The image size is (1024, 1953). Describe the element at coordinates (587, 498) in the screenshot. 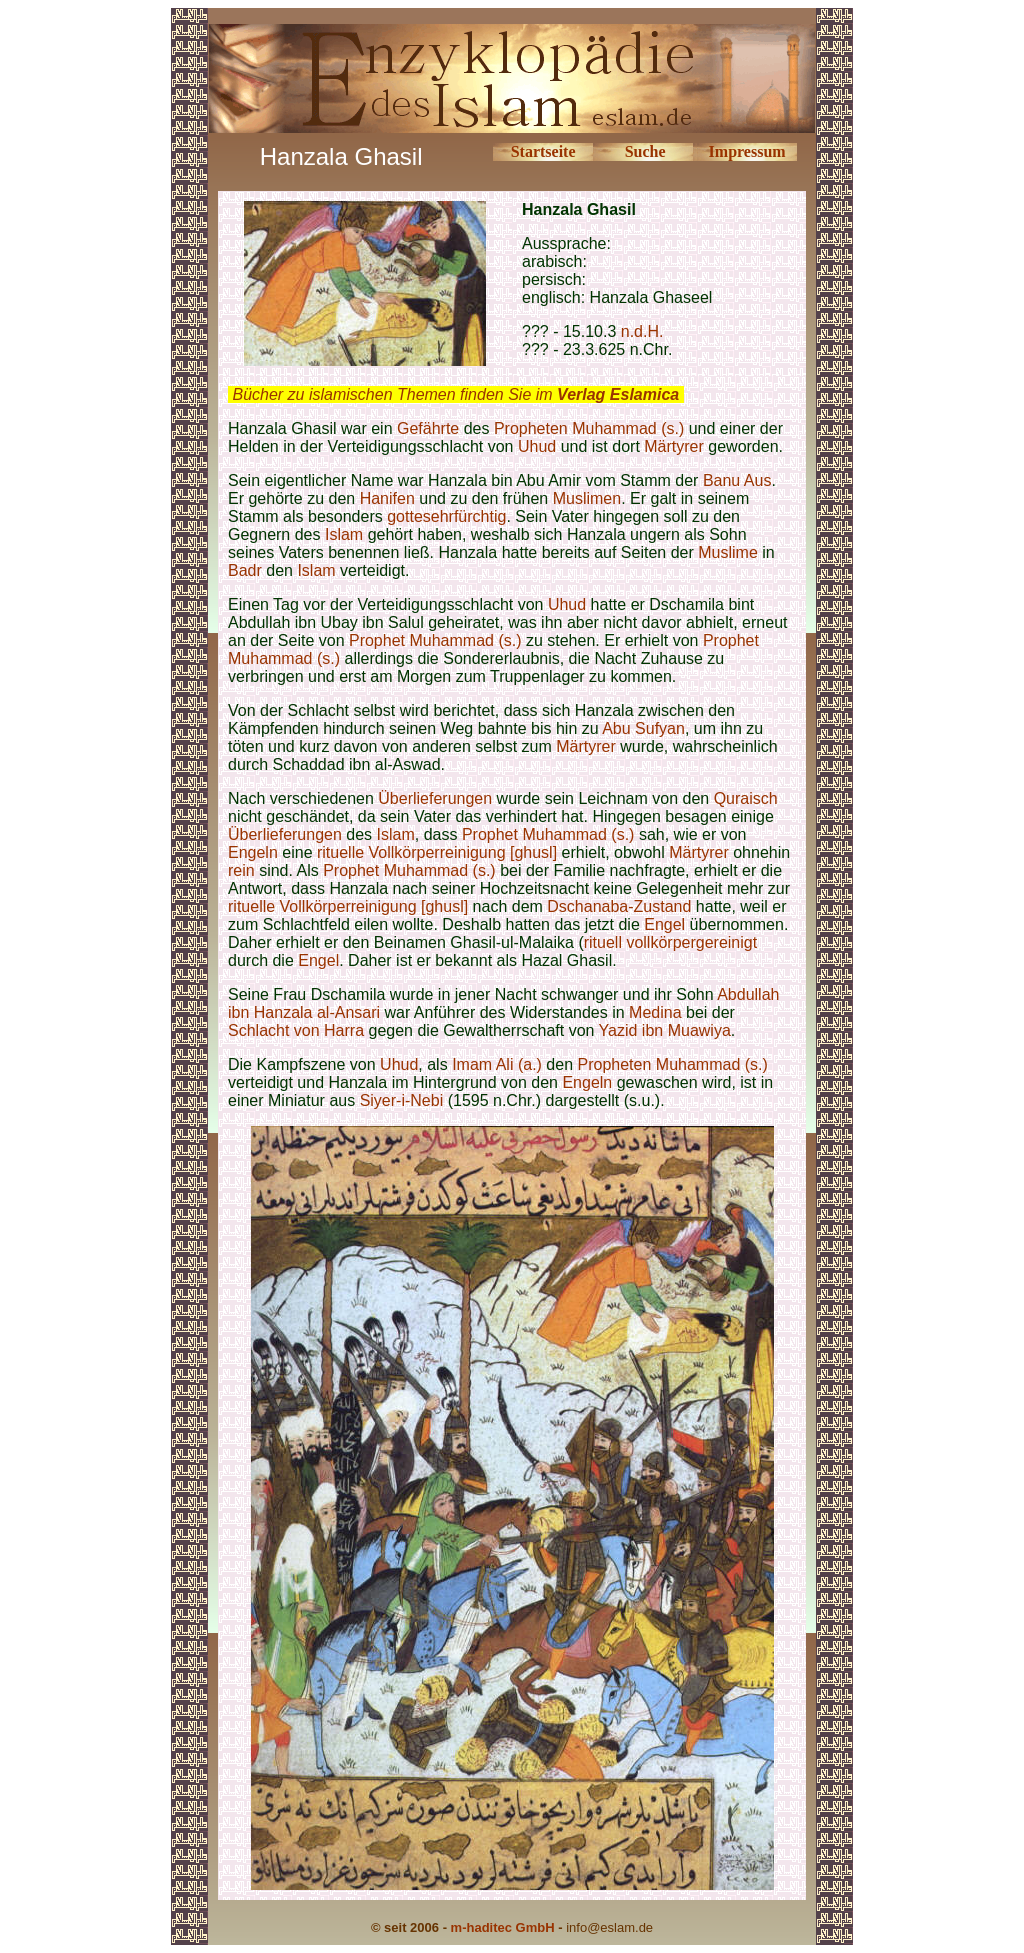

I see `Muslimen` at that location.